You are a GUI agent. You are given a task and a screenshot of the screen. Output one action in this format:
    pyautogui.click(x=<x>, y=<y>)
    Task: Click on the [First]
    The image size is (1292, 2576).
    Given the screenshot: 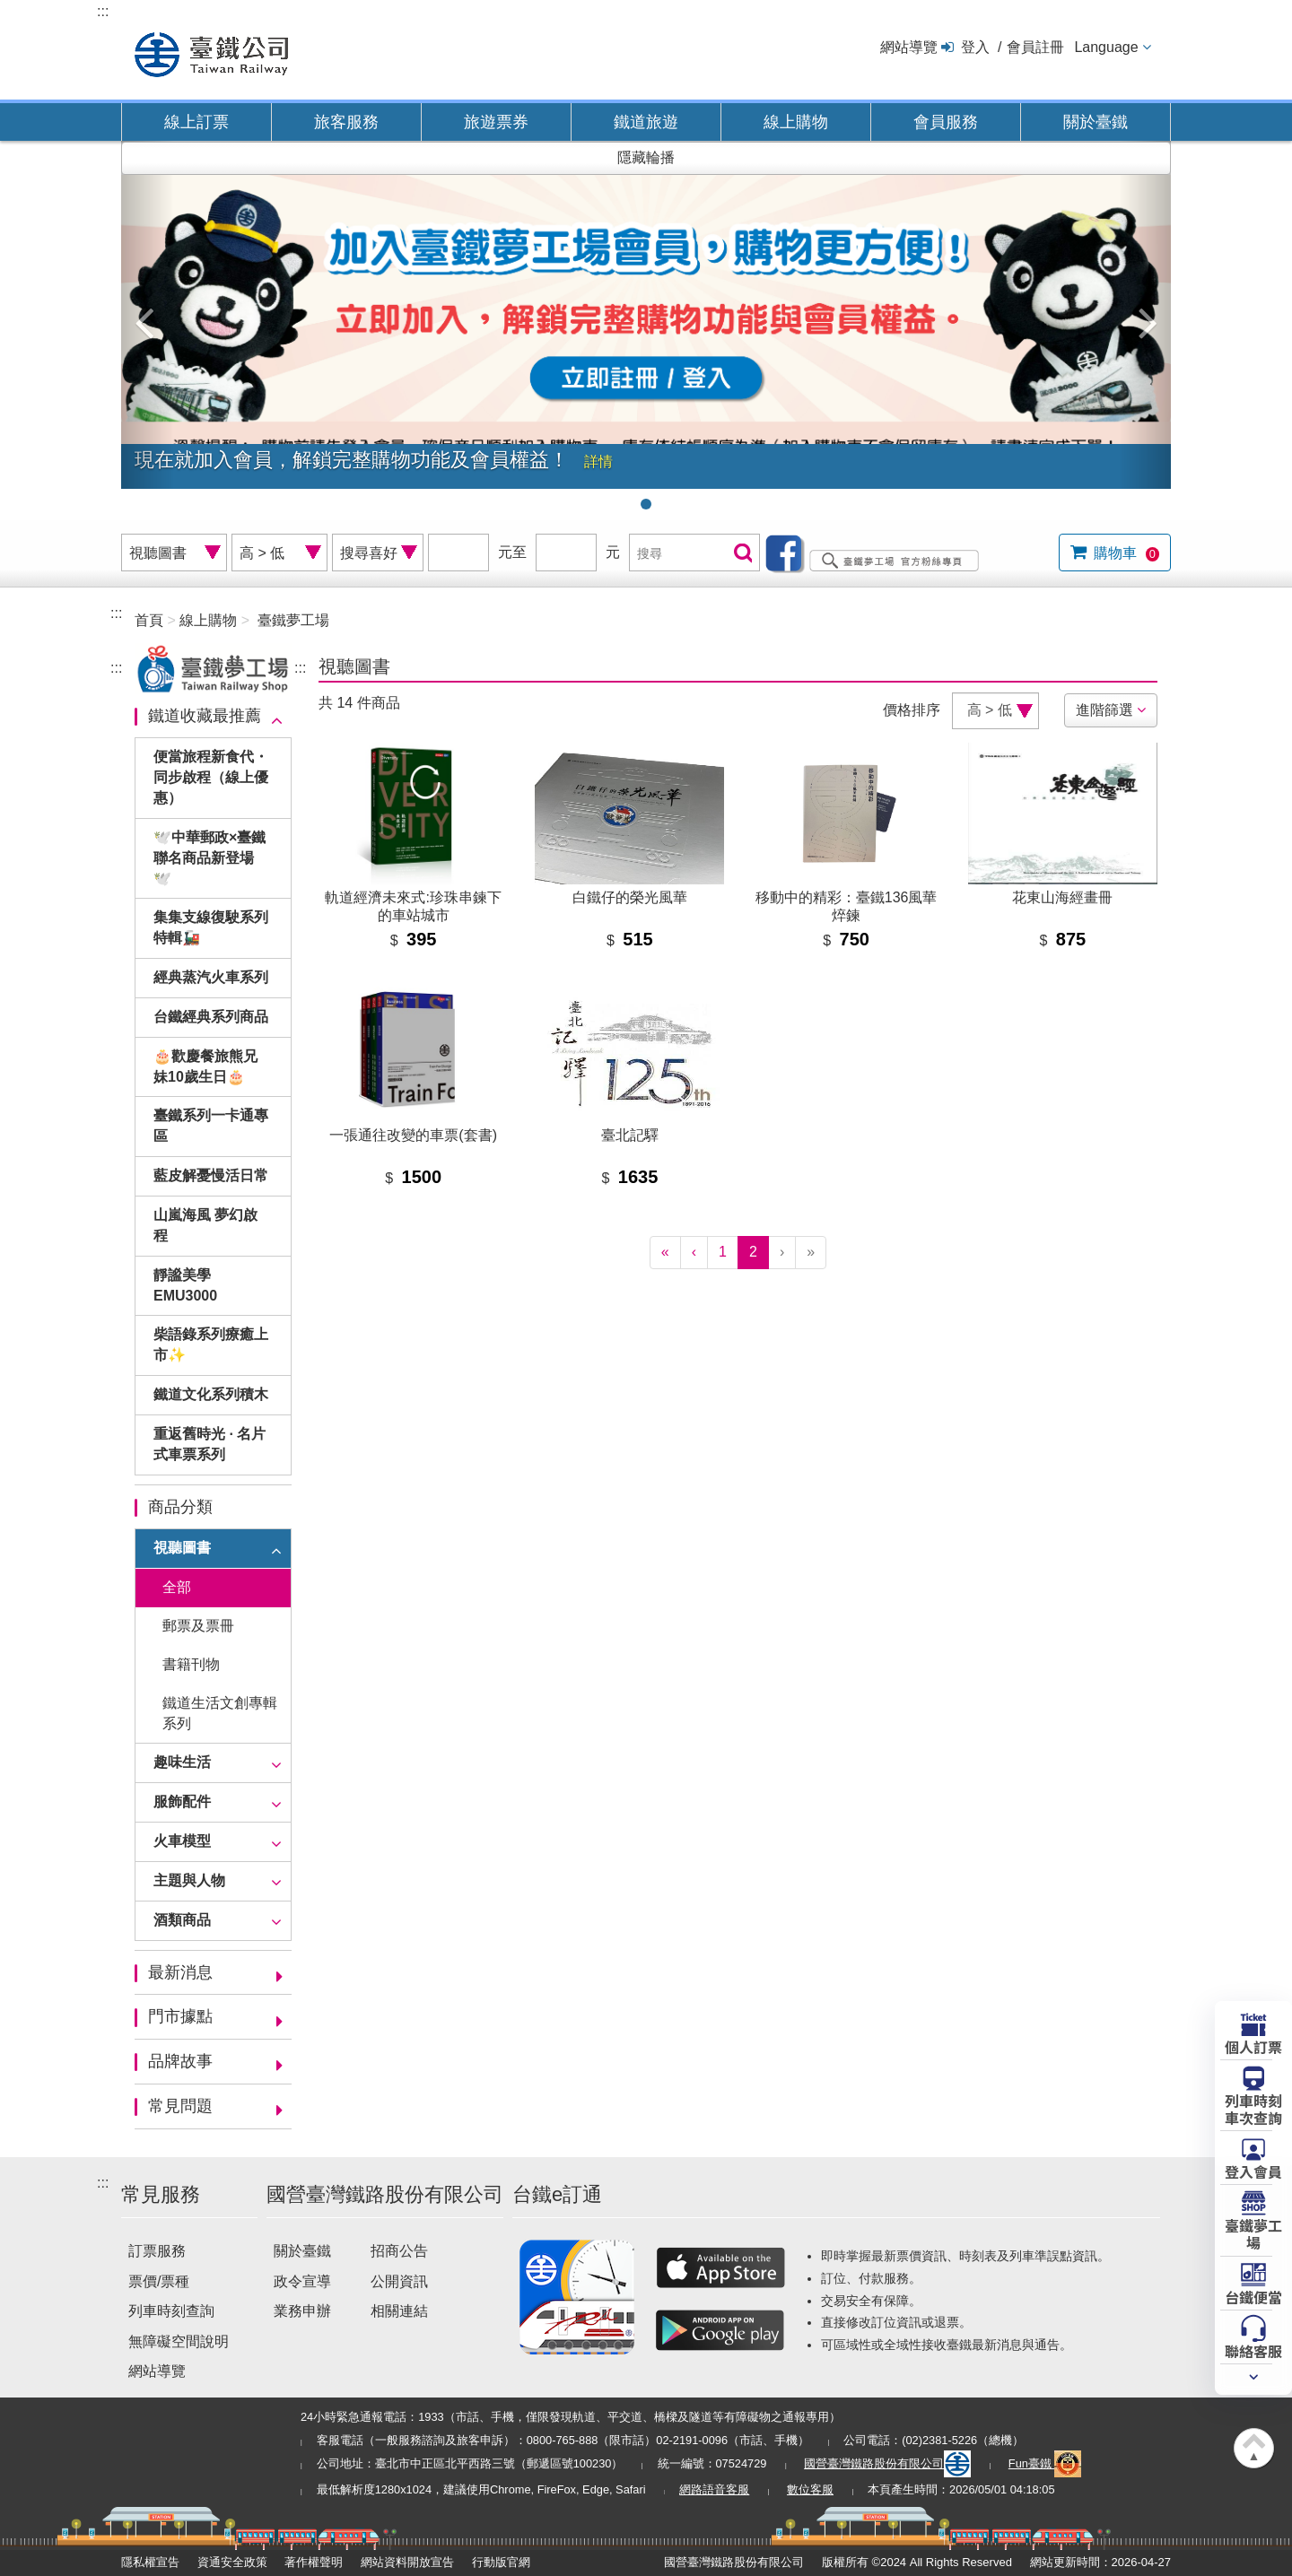 What is the action you would take?
    pyautogui.click(x=665, y=1252)
    